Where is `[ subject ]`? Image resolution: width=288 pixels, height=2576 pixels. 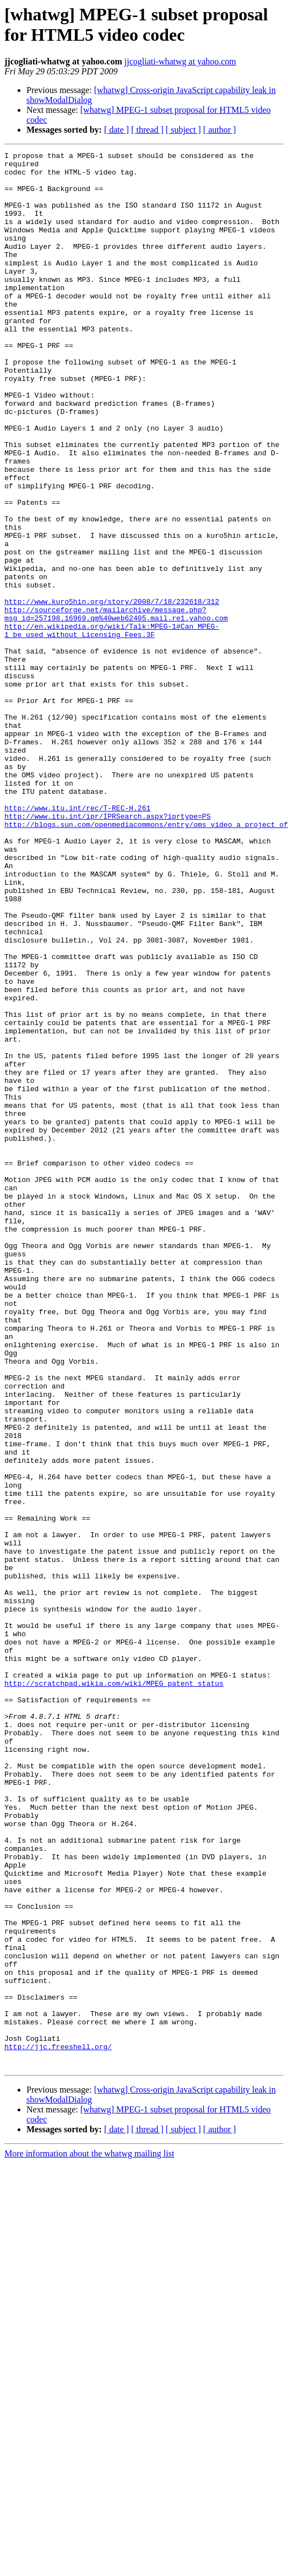 [ subject ] is located at coordinates (183, 129).